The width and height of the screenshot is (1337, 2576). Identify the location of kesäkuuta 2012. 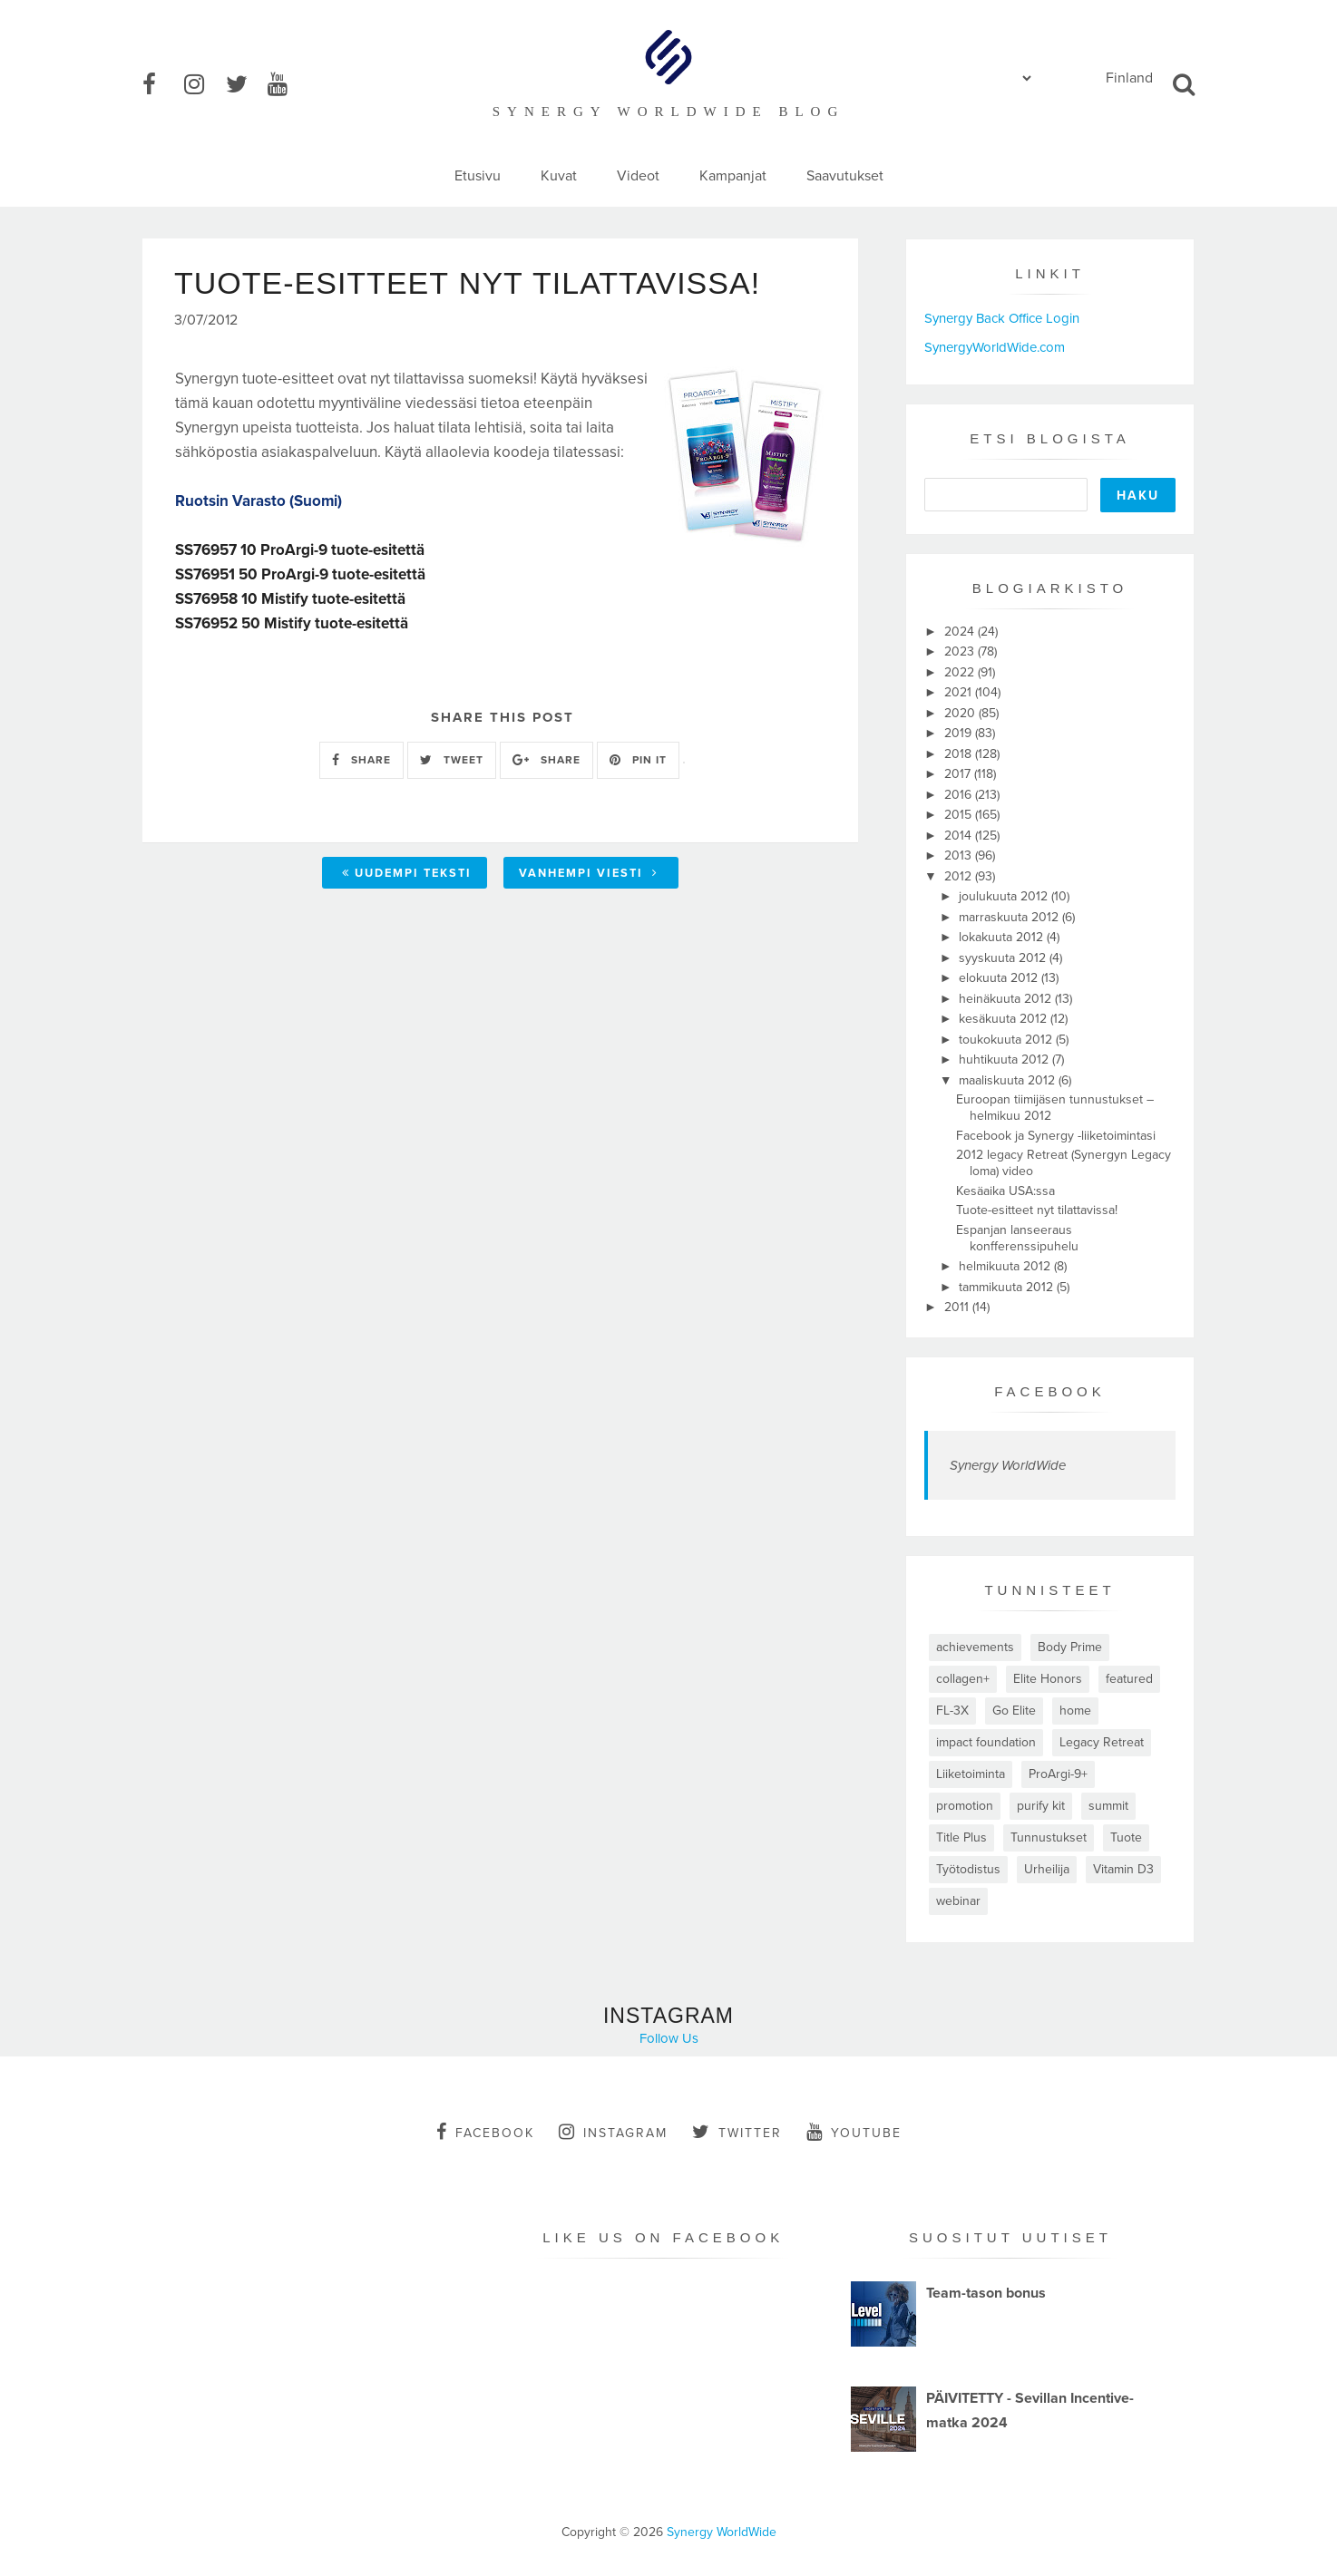
(1004, 1018).